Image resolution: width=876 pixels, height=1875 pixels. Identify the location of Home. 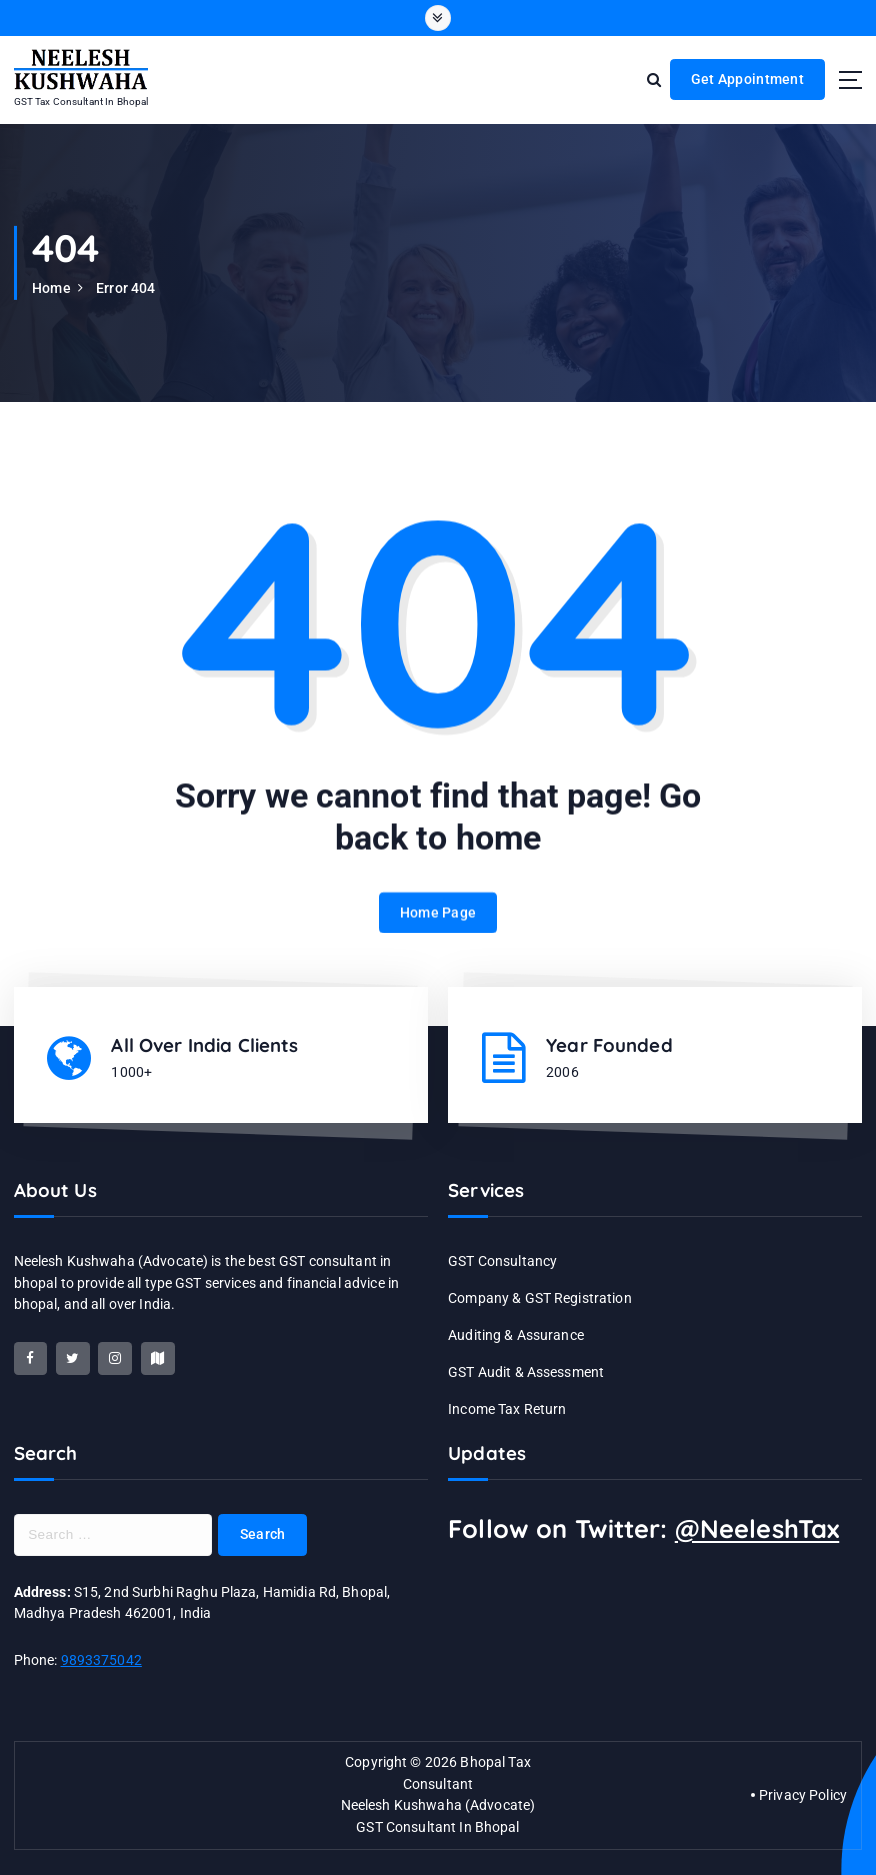
(51, 288).